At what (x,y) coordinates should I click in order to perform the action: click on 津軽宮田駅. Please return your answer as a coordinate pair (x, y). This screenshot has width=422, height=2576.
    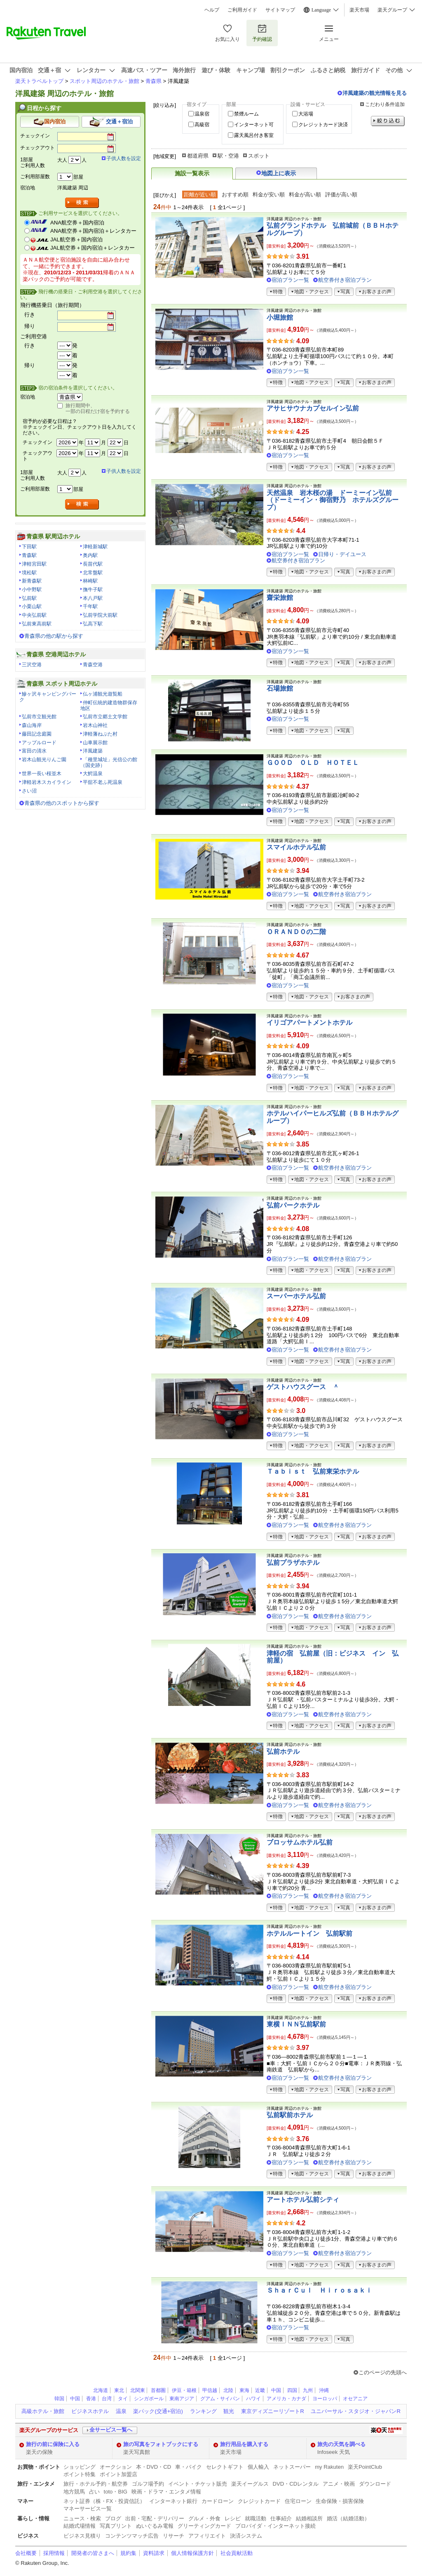
    Looking at the image, I should click on (34, 564).